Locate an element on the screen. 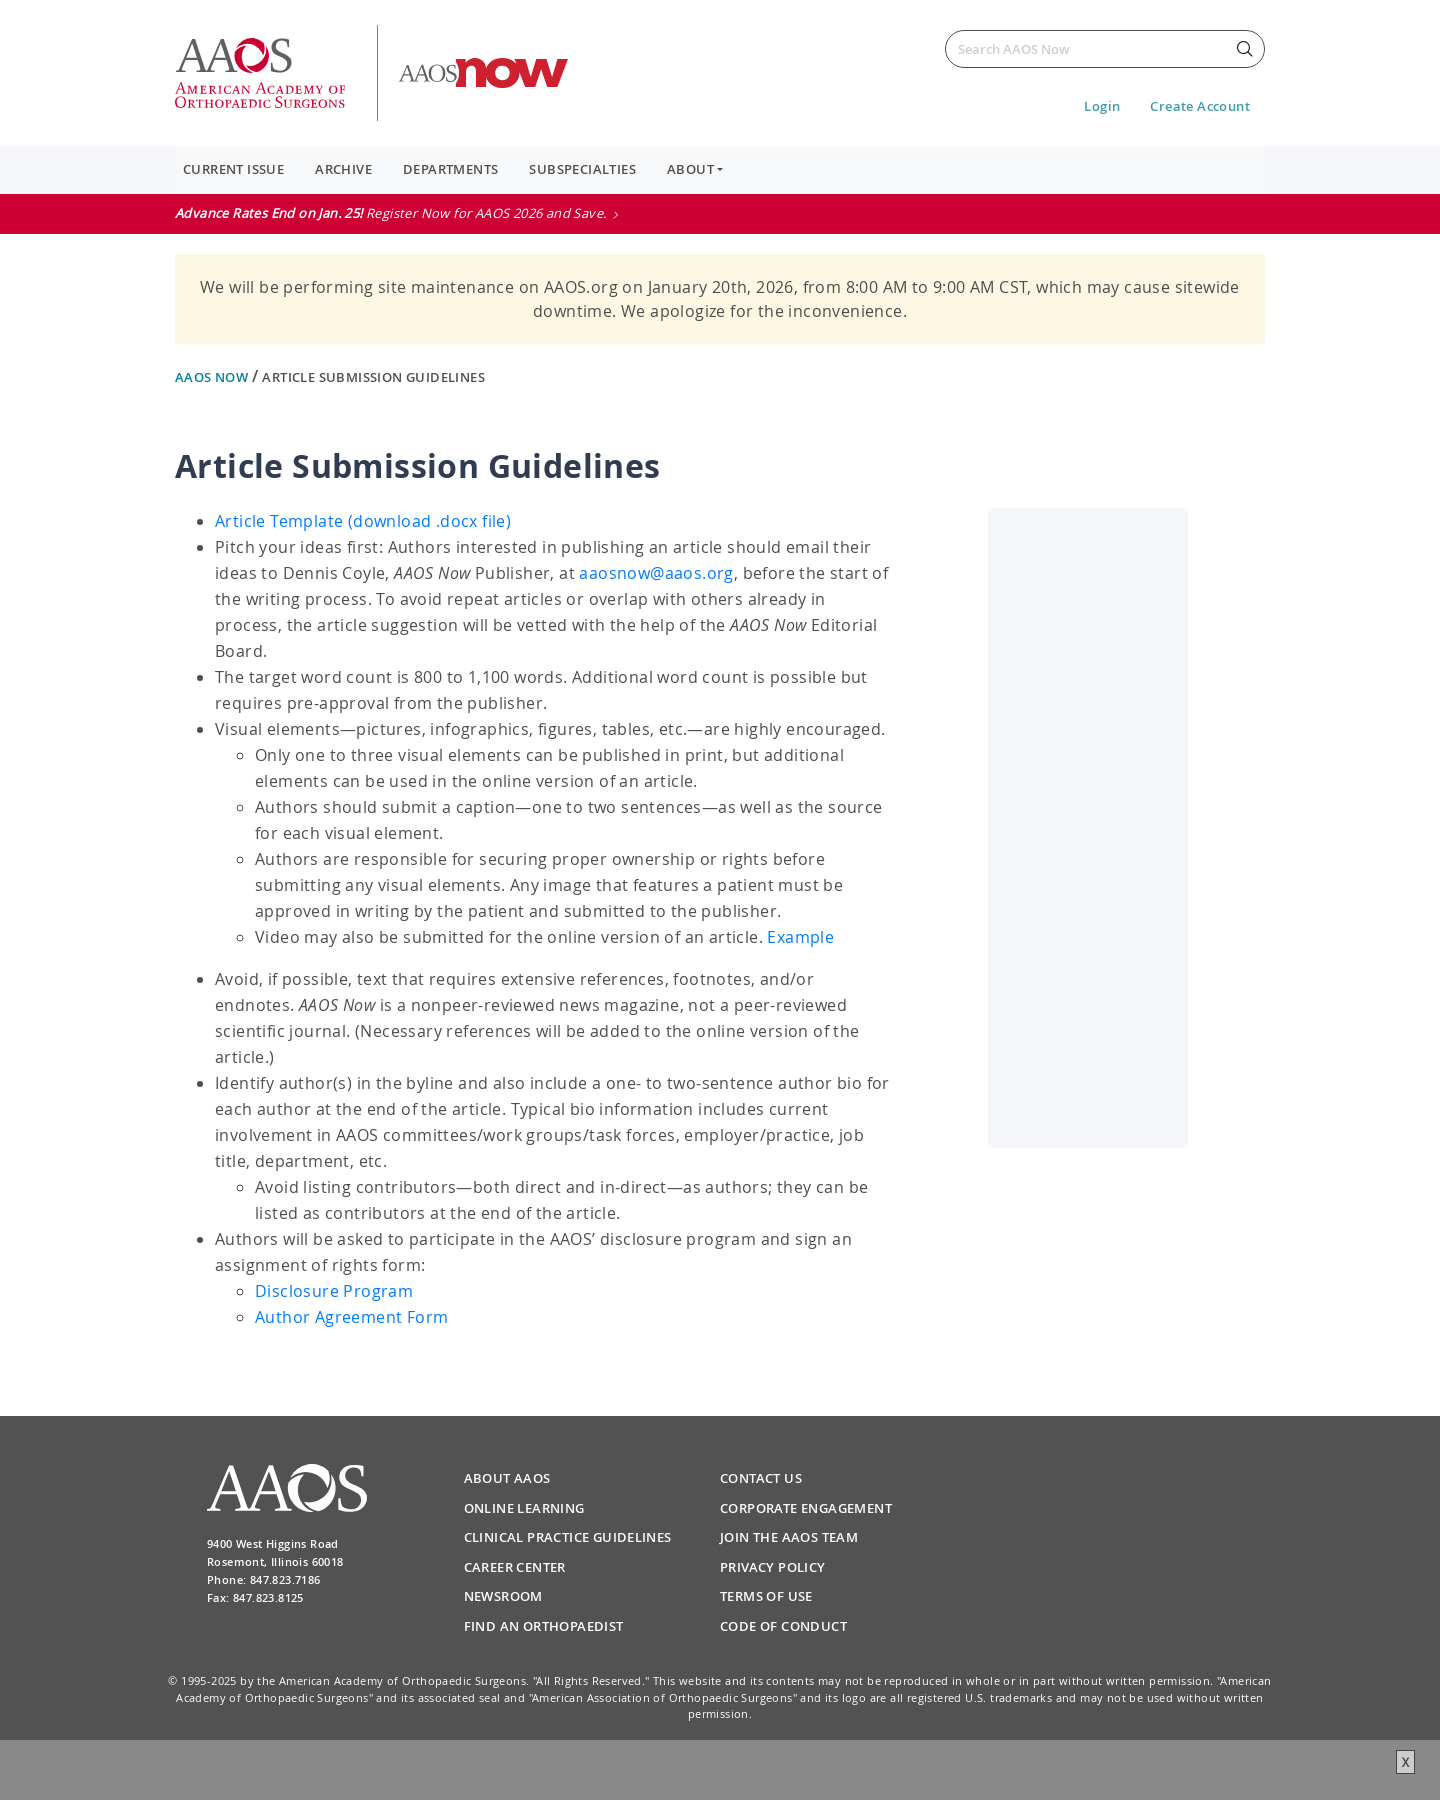  Clinical Practice Guidelines is located at coordinates (568, 1537).